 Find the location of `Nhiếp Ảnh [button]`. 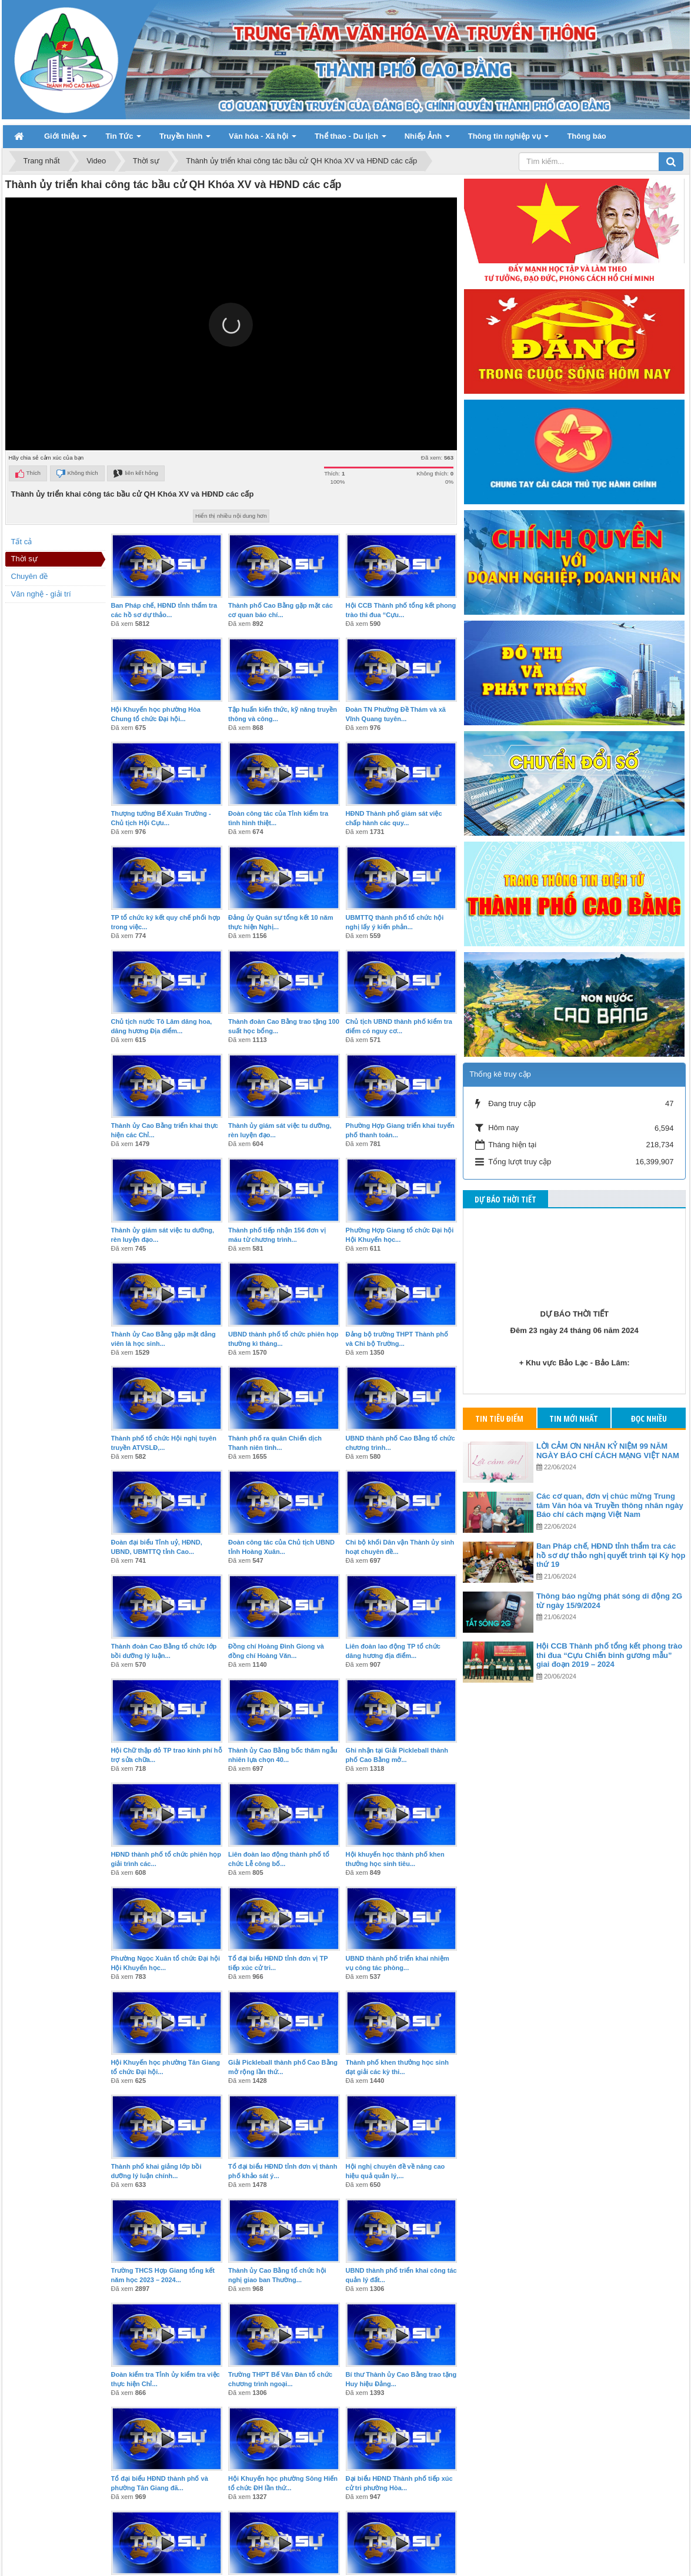

Nhiếp Ảnh [button] is located at coordinates (427, 140).